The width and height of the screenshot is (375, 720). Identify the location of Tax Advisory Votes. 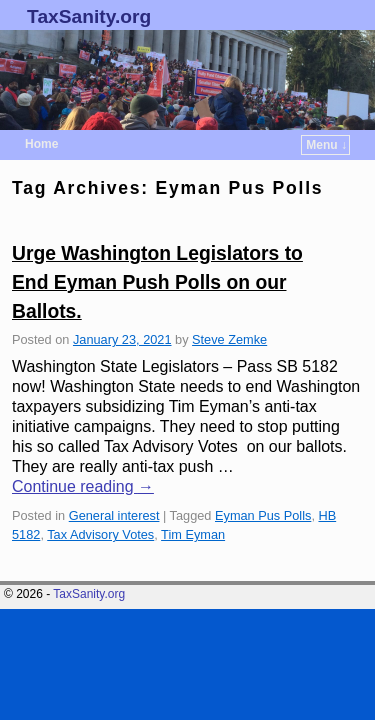
(100, 534).